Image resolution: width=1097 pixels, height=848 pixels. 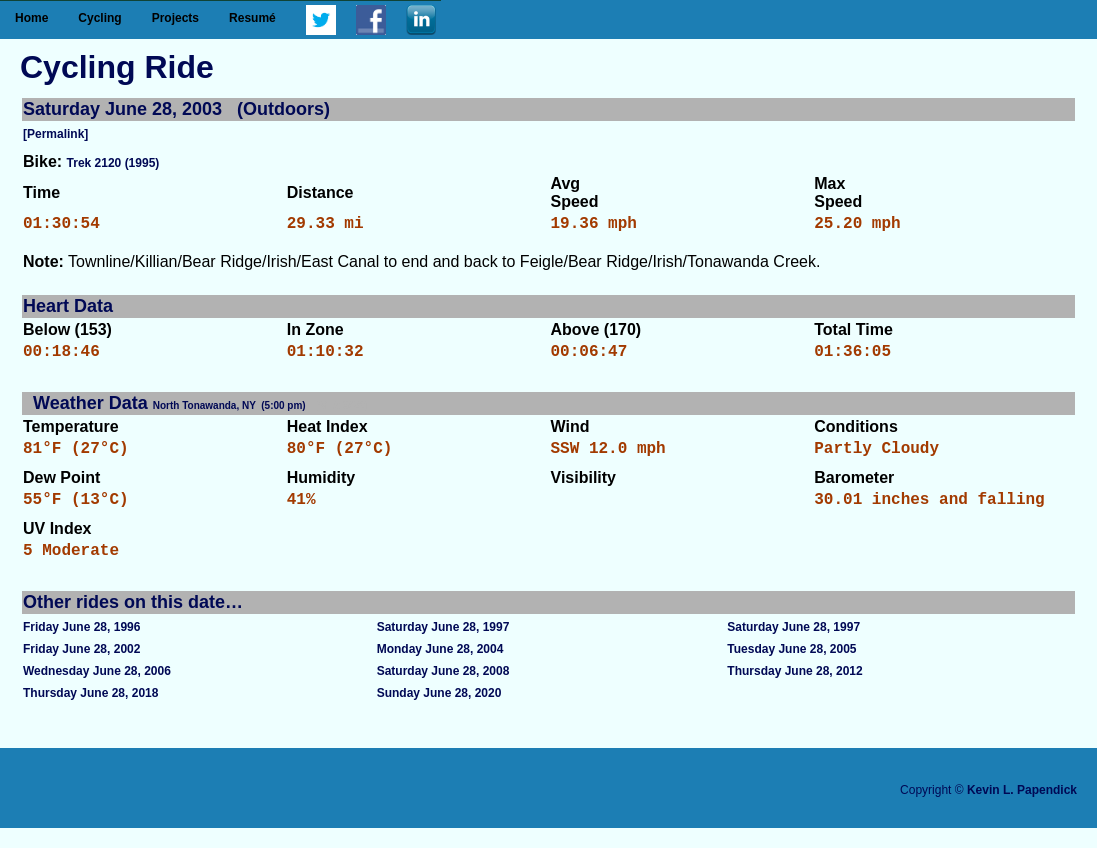 What do you see at coordinates (440, 669) in the screenshot?
I see `Monday June 28, 2004` at bounding box center [440, 669].